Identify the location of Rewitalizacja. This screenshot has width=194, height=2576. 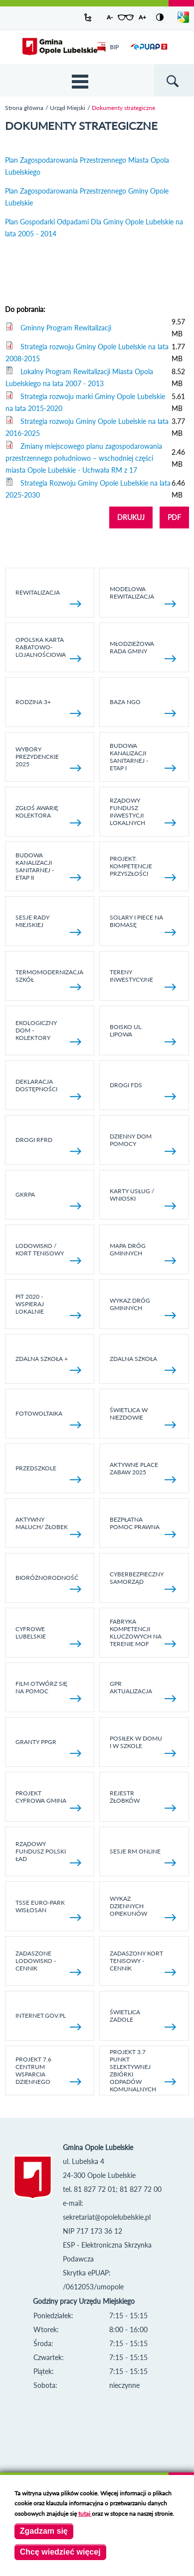
(48, 598).